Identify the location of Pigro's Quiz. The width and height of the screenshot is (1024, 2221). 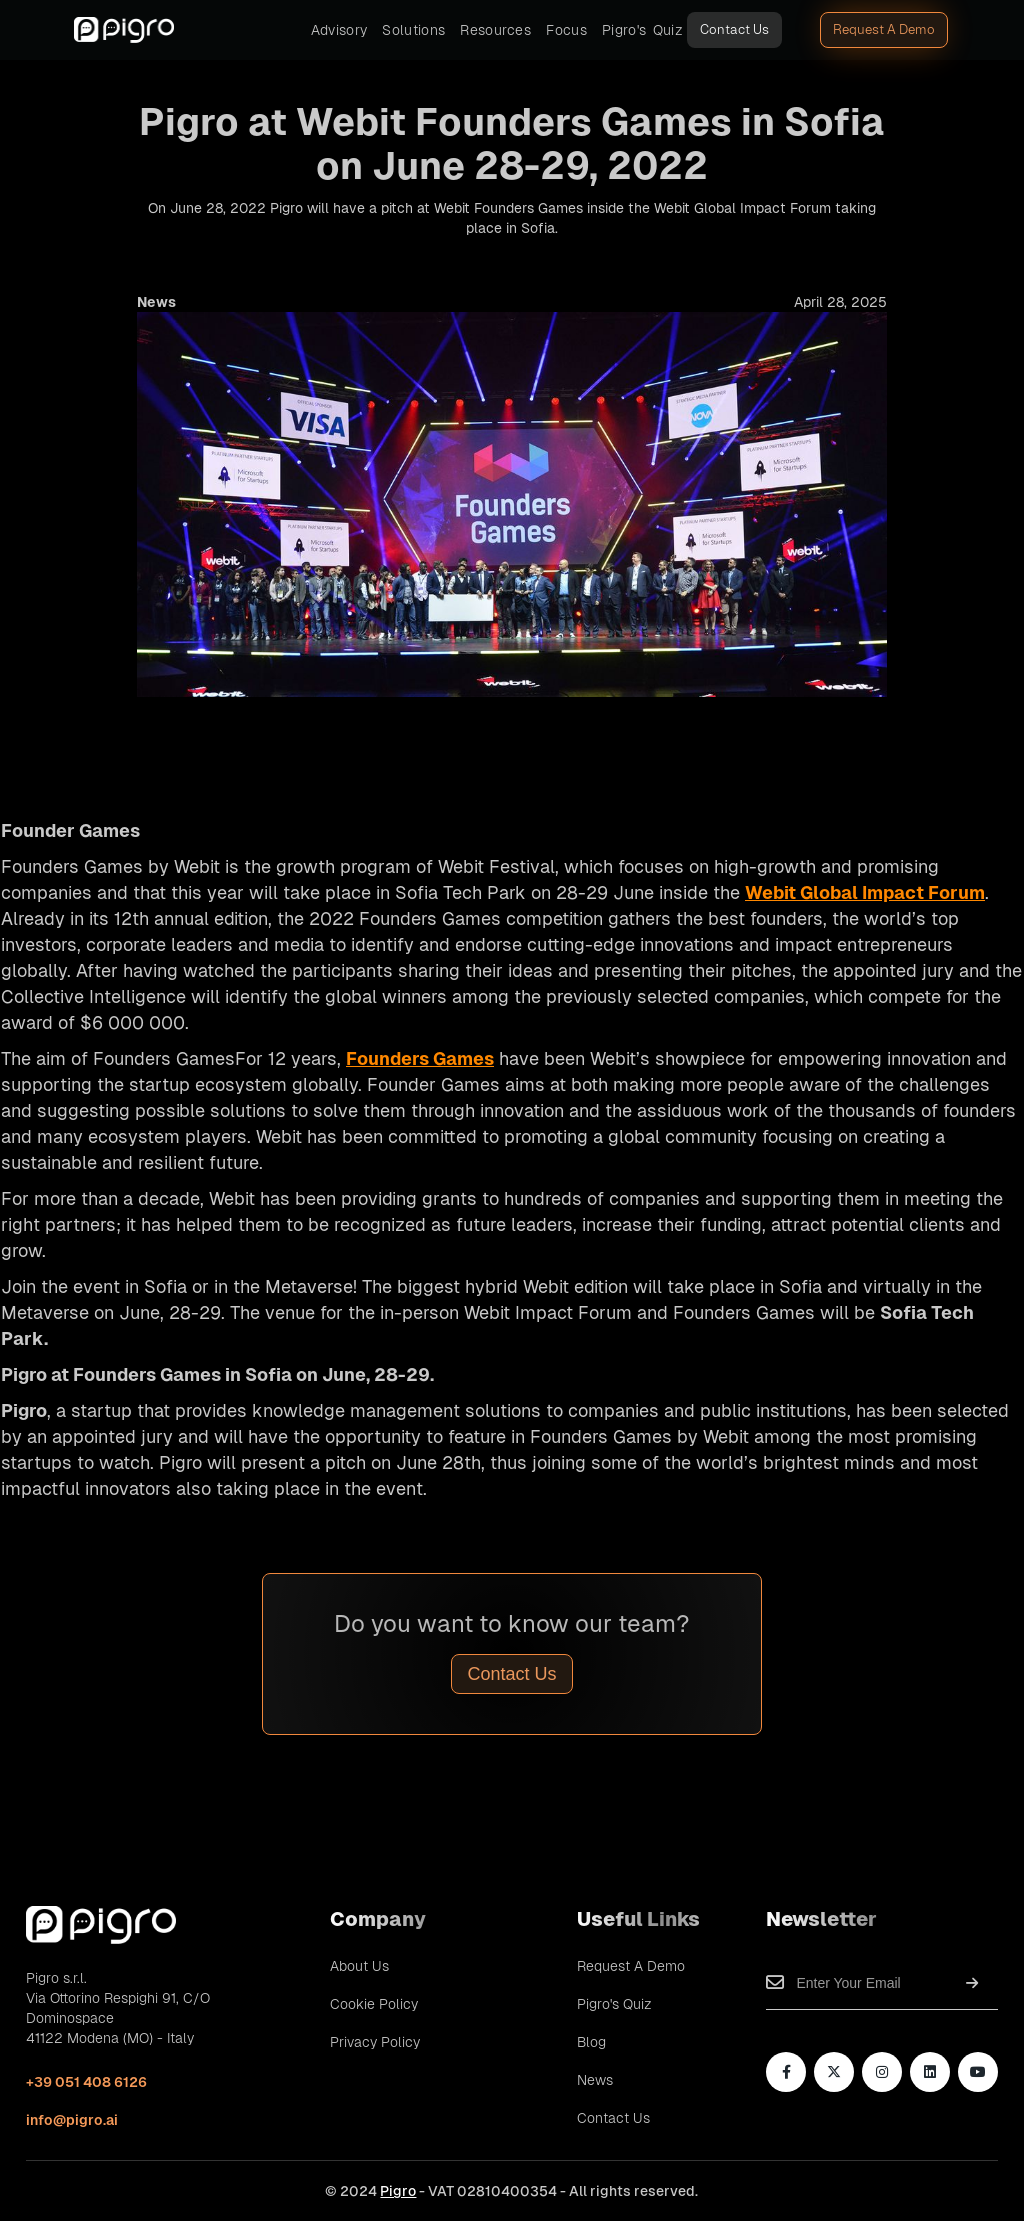
(614, 2004).